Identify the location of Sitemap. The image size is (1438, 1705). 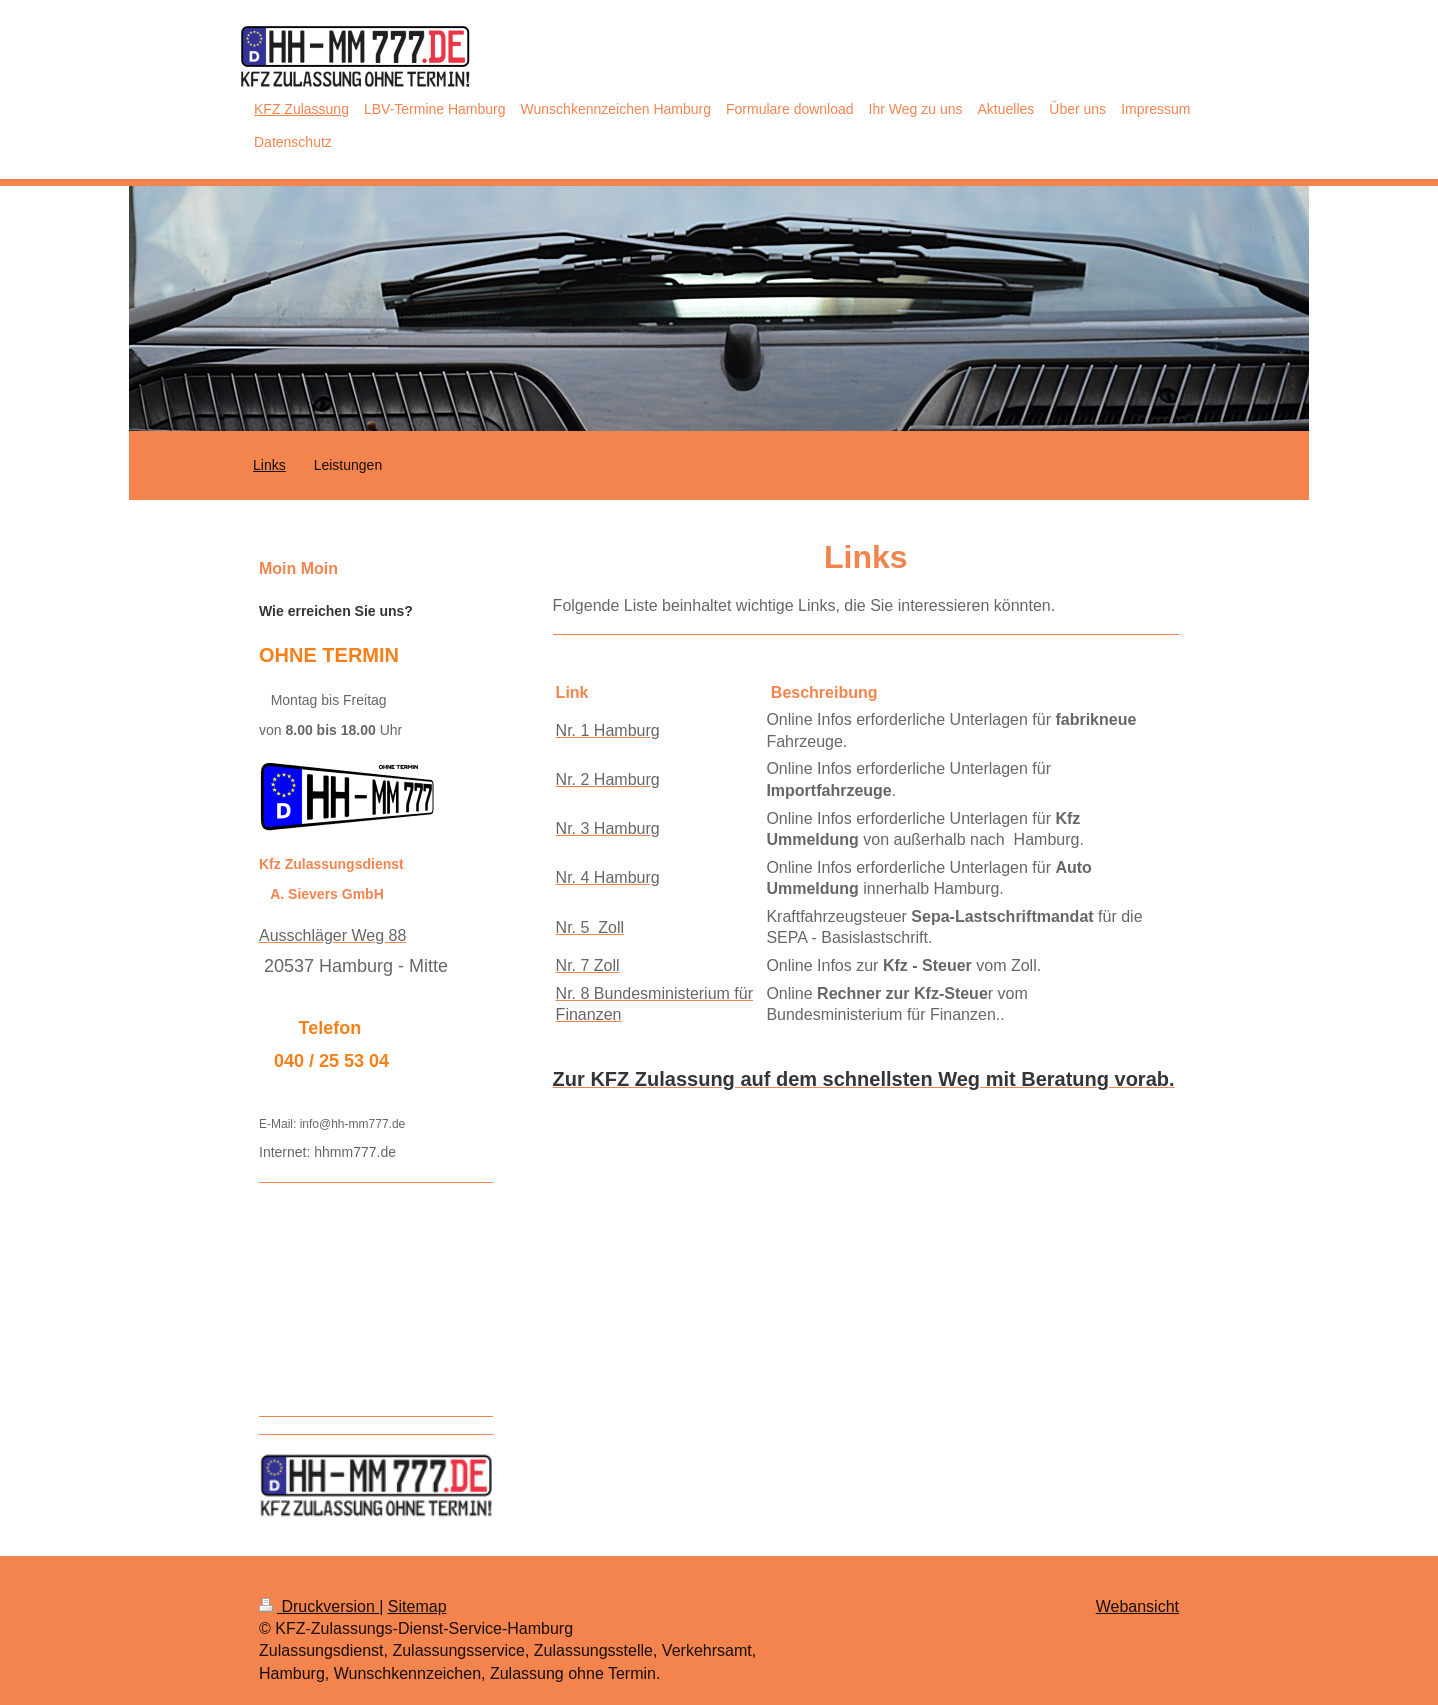
(417, 1606).